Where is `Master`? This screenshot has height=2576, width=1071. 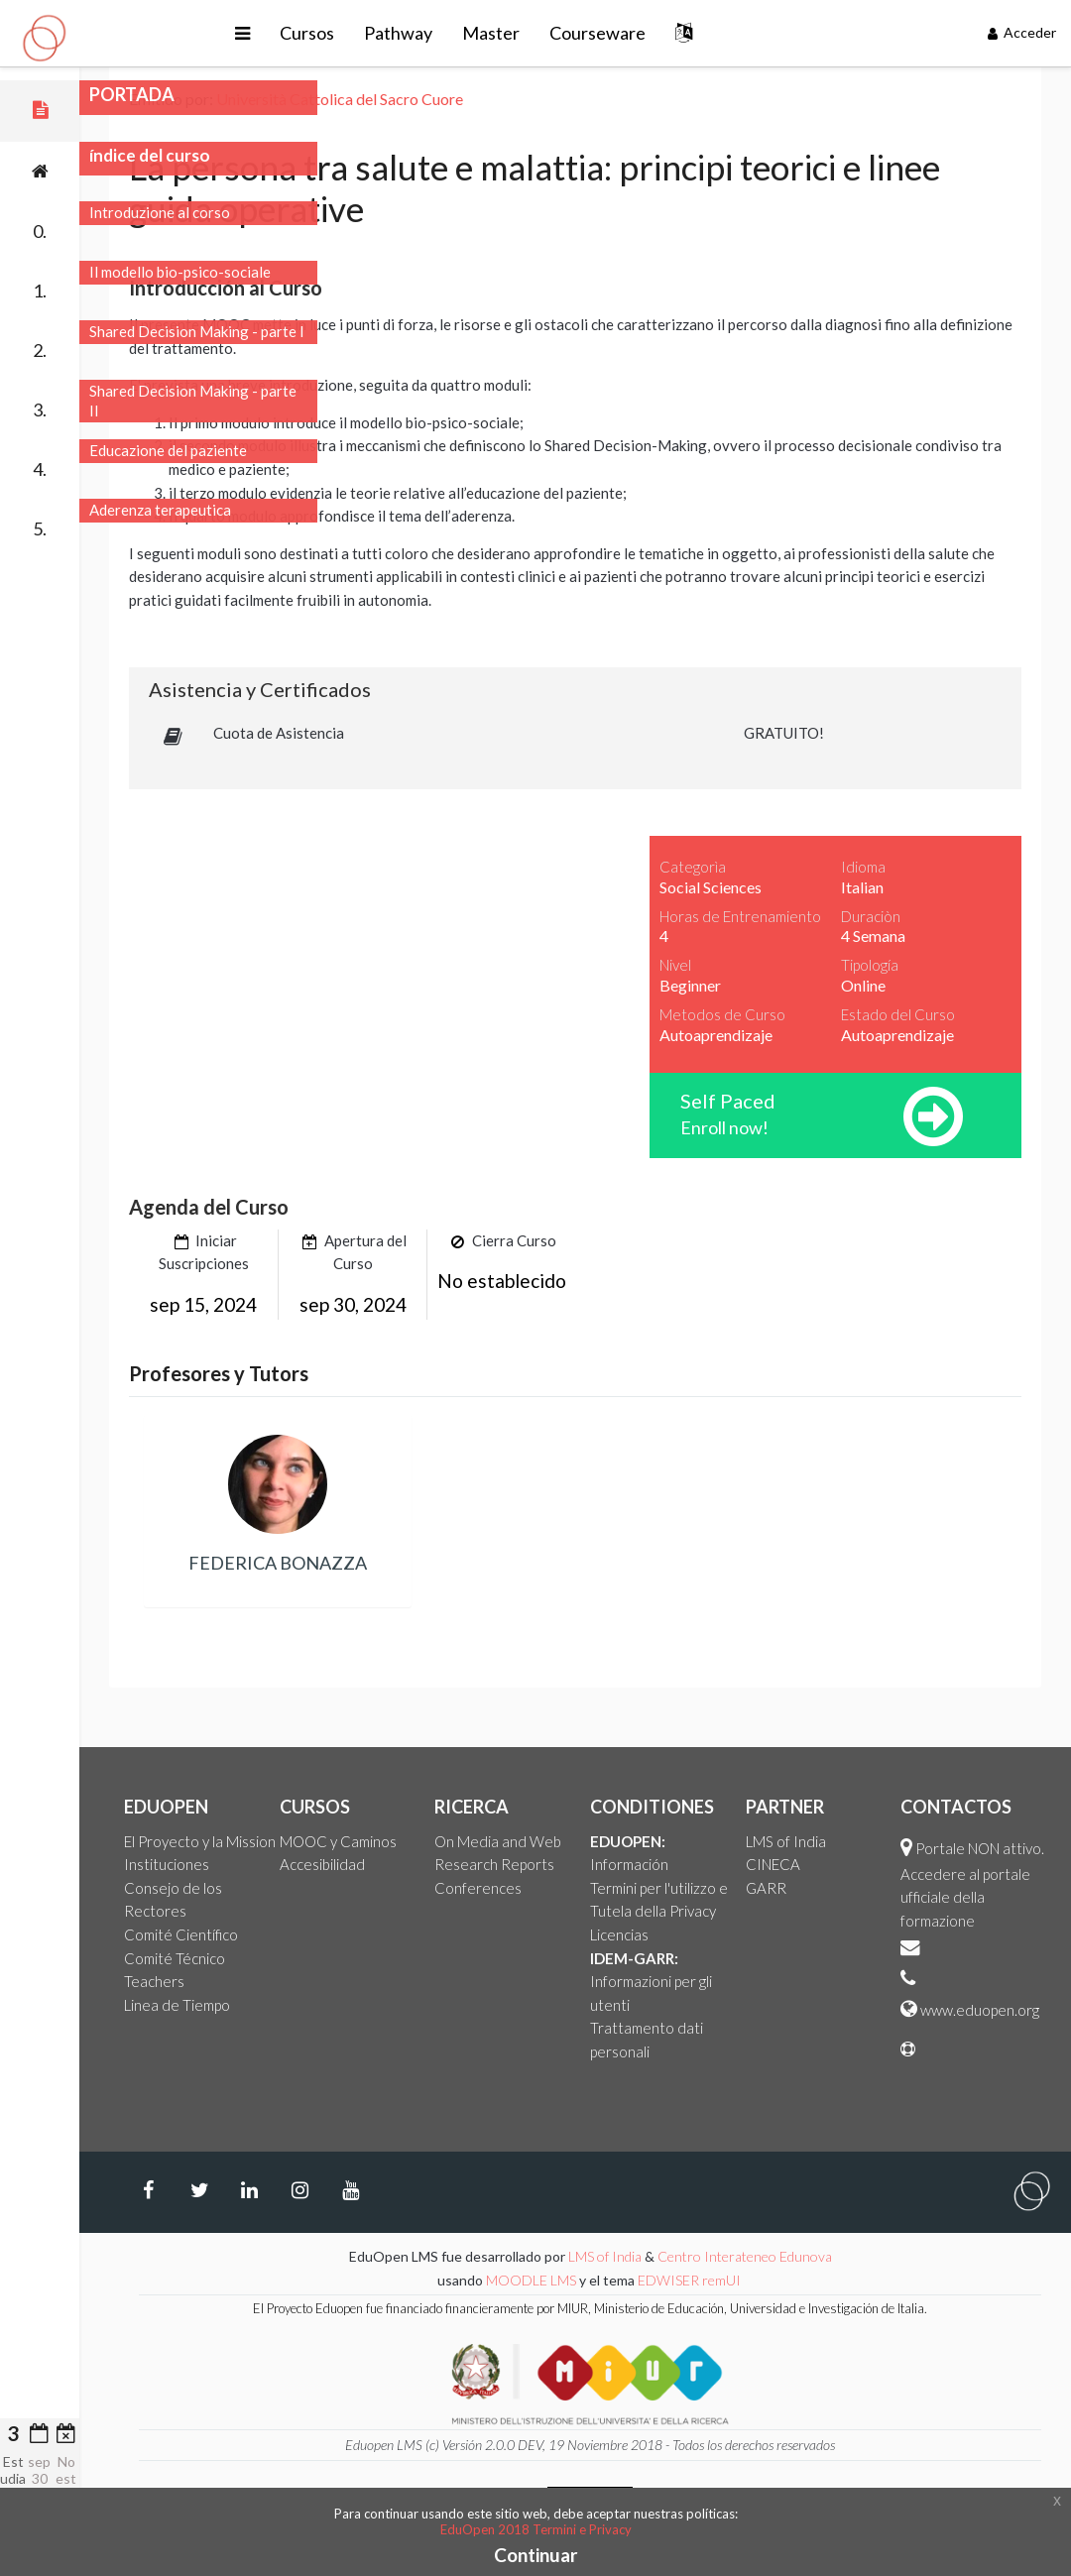 Master is located at coordinates (491, 33).